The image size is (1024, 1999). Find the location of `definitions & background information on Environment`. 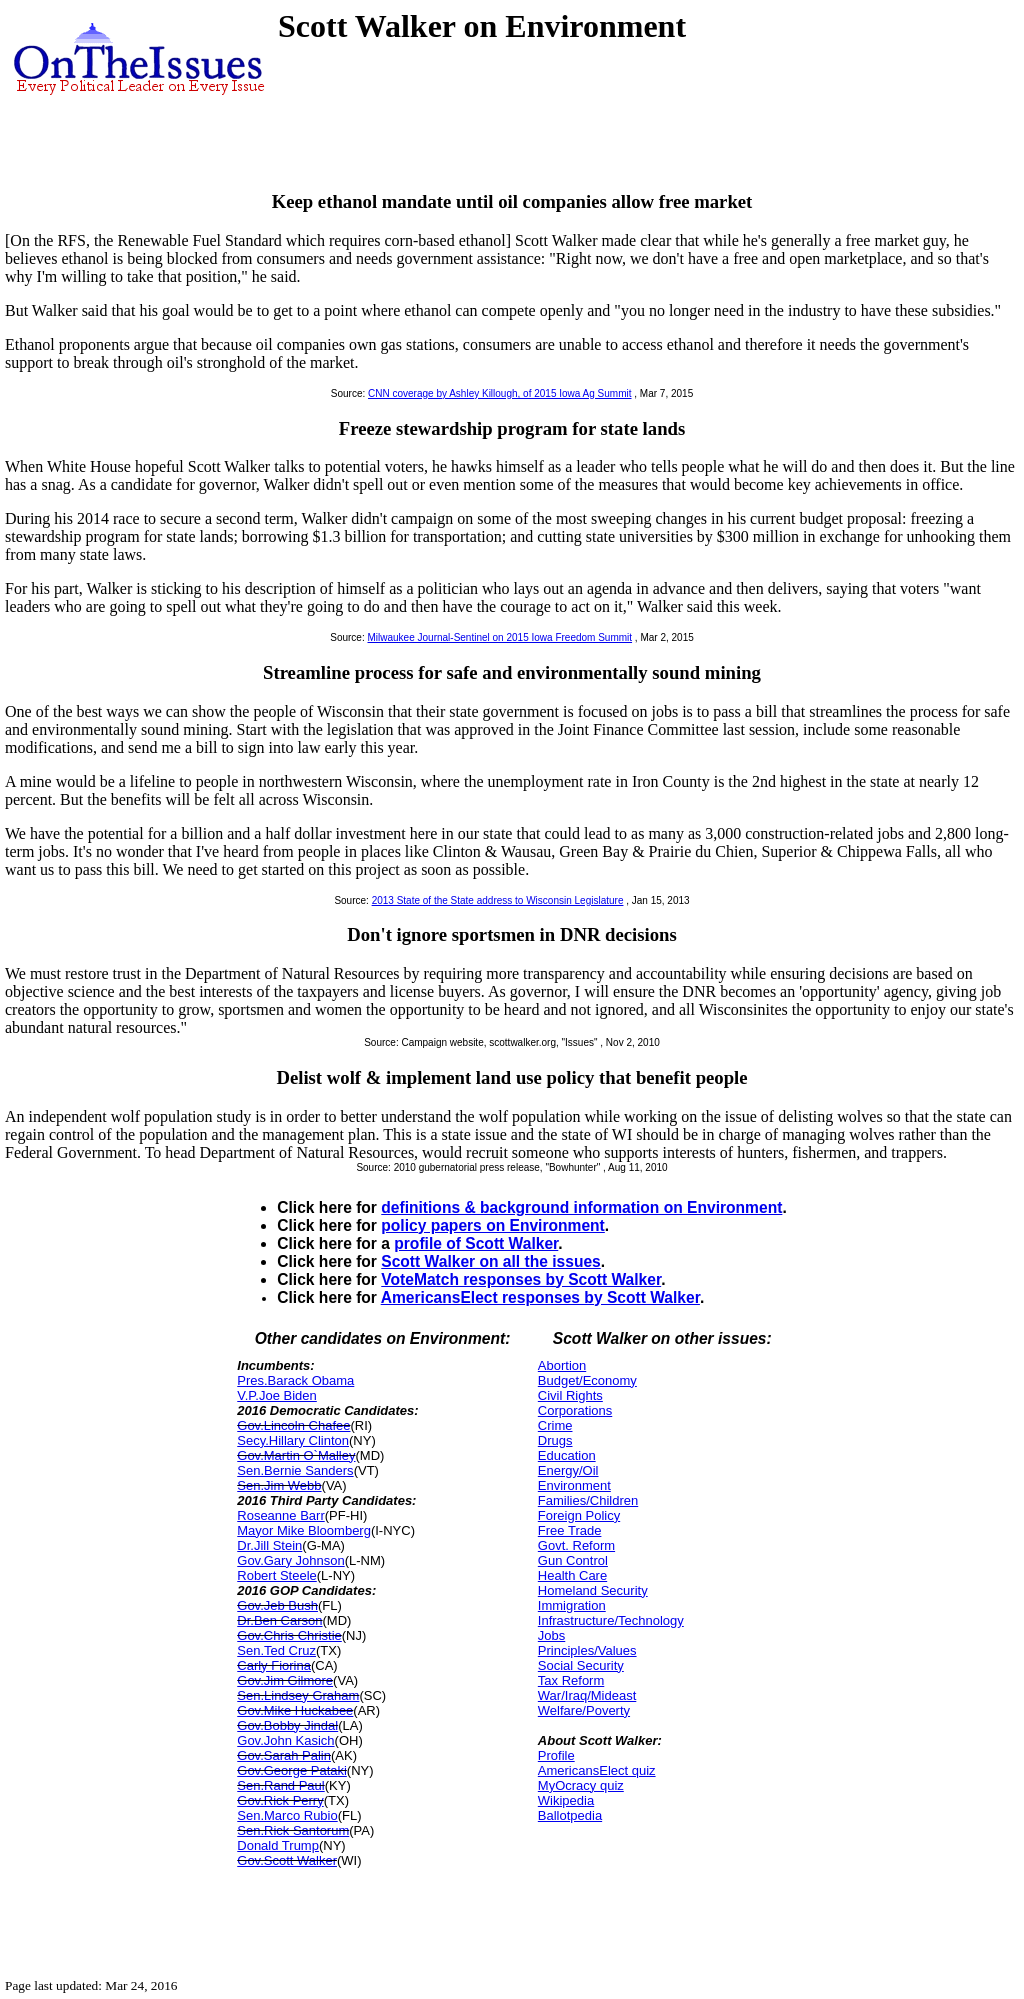

definitions & background information on Environment is located at coordinates (581, 1207).